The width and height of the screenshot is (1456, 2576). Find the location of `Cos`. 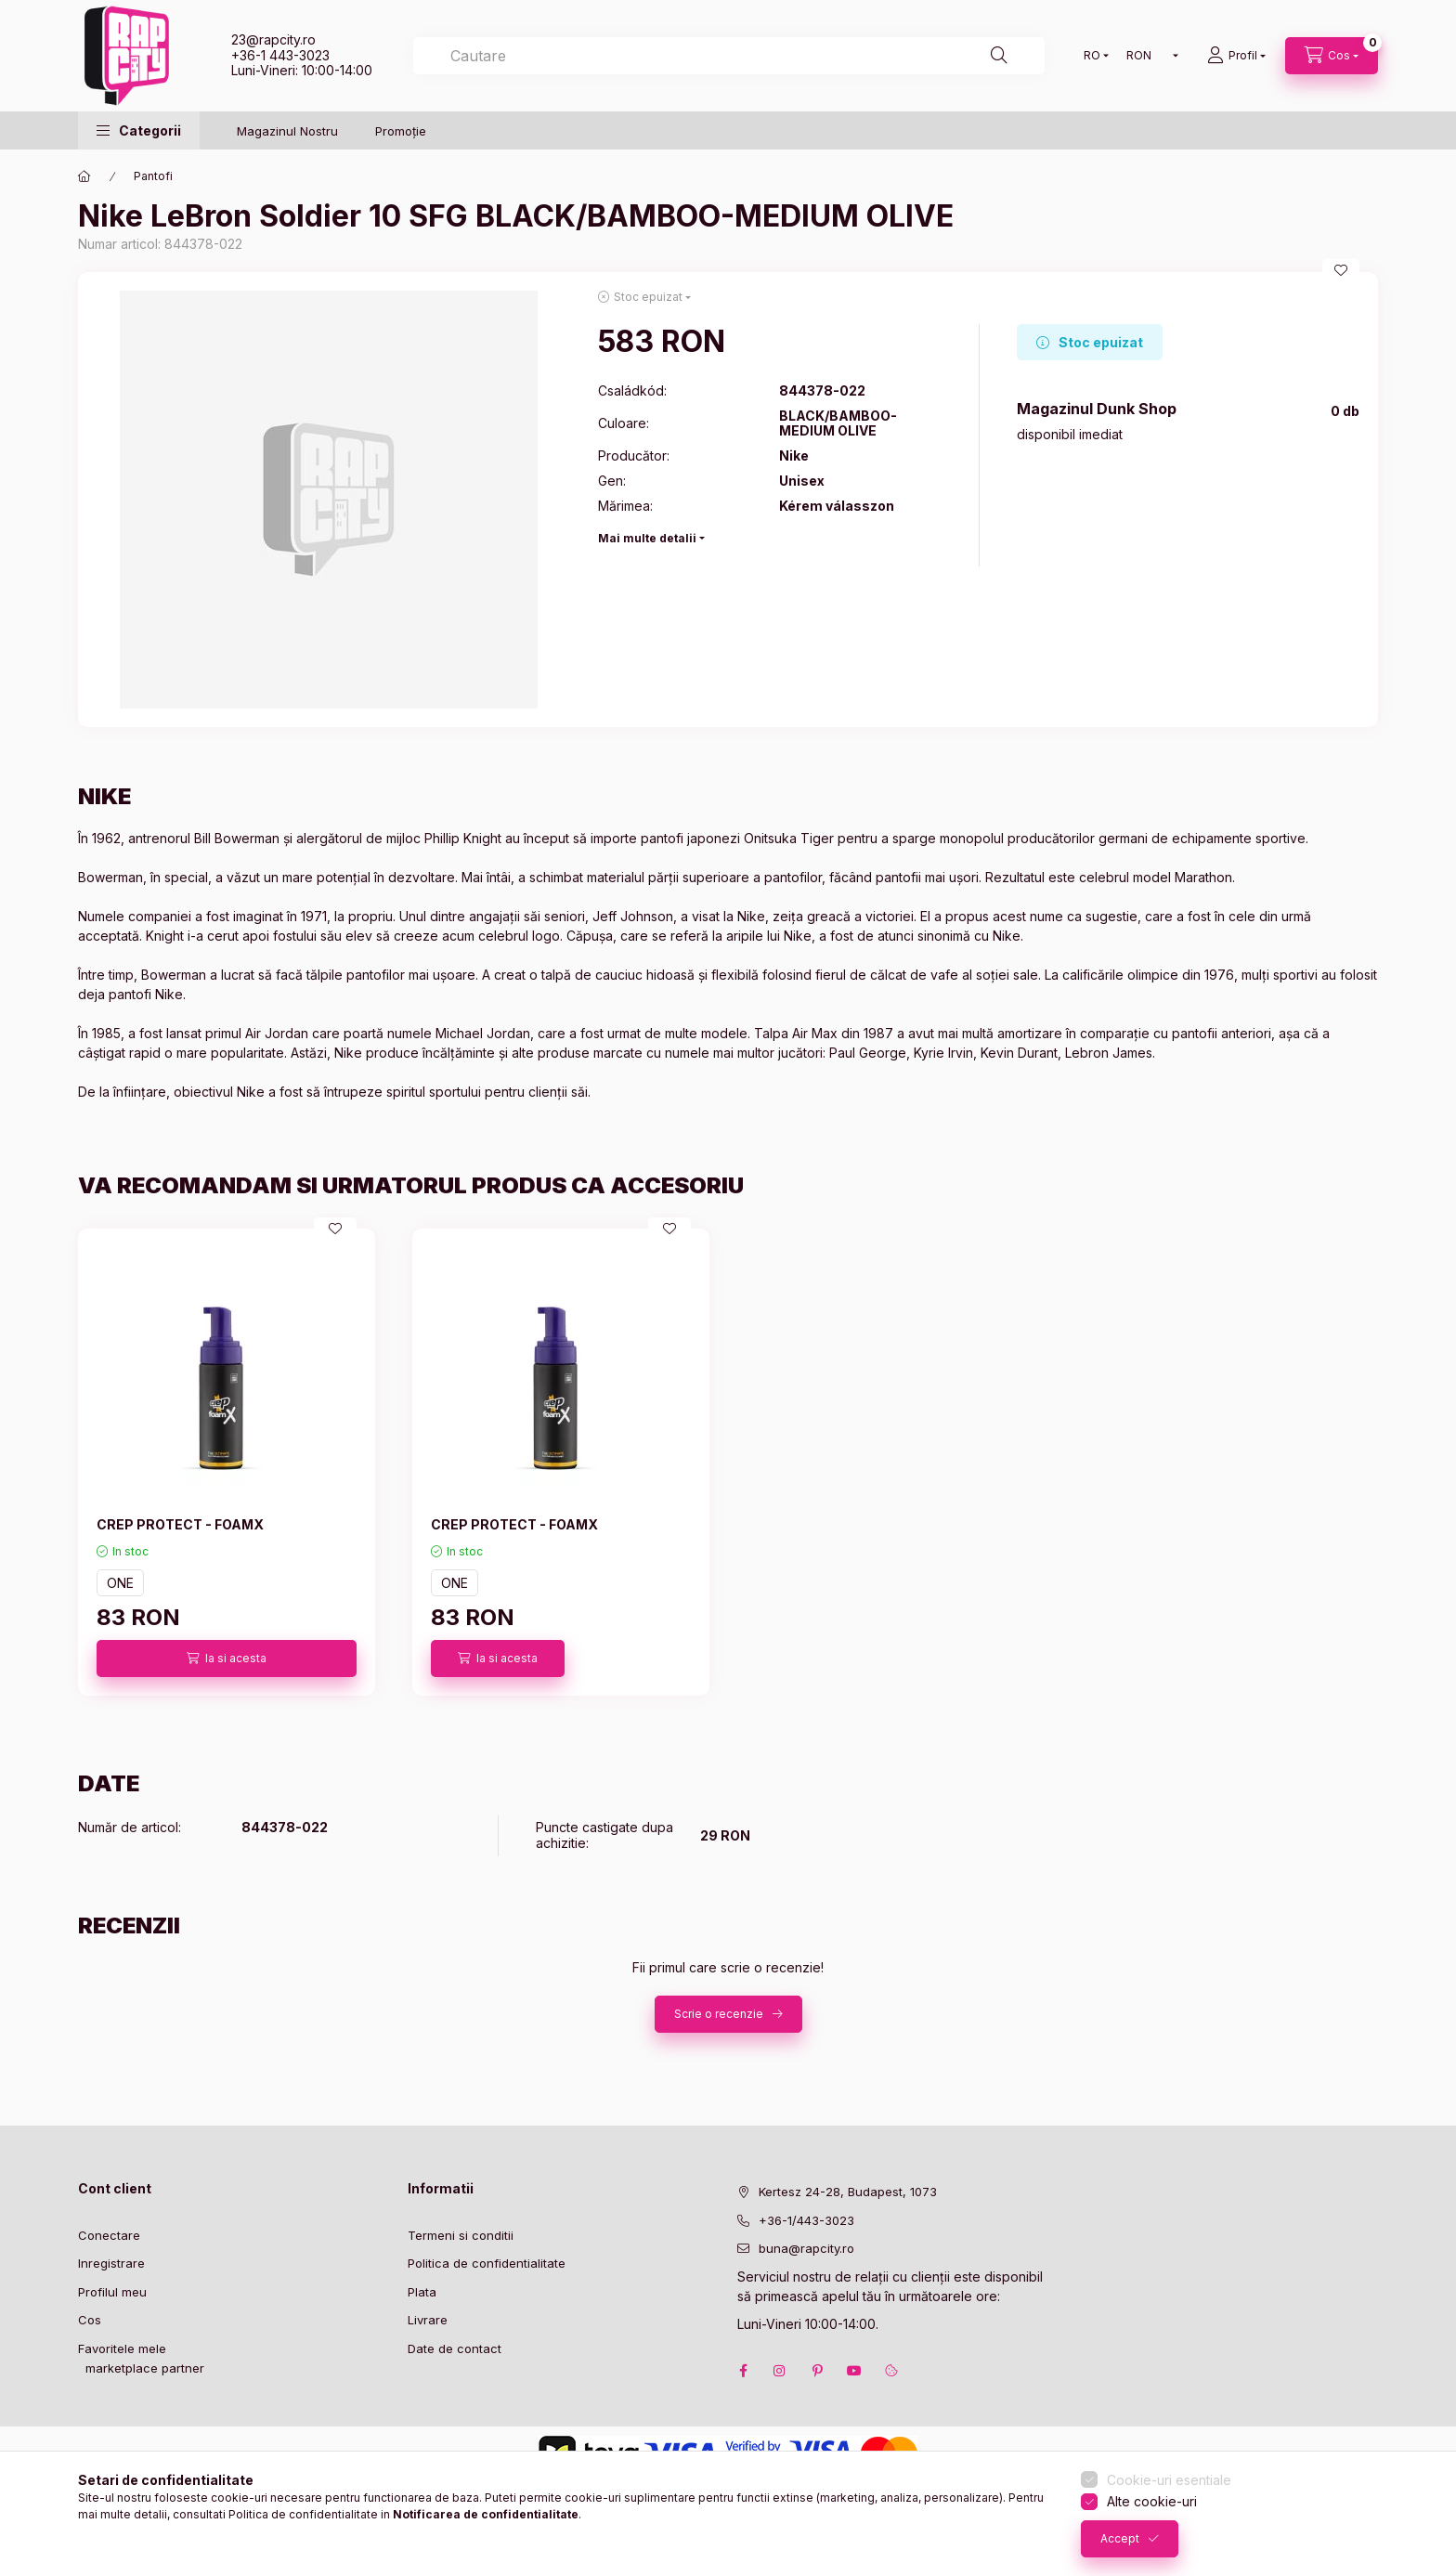

Cos is located at coordinates (89, 2319).